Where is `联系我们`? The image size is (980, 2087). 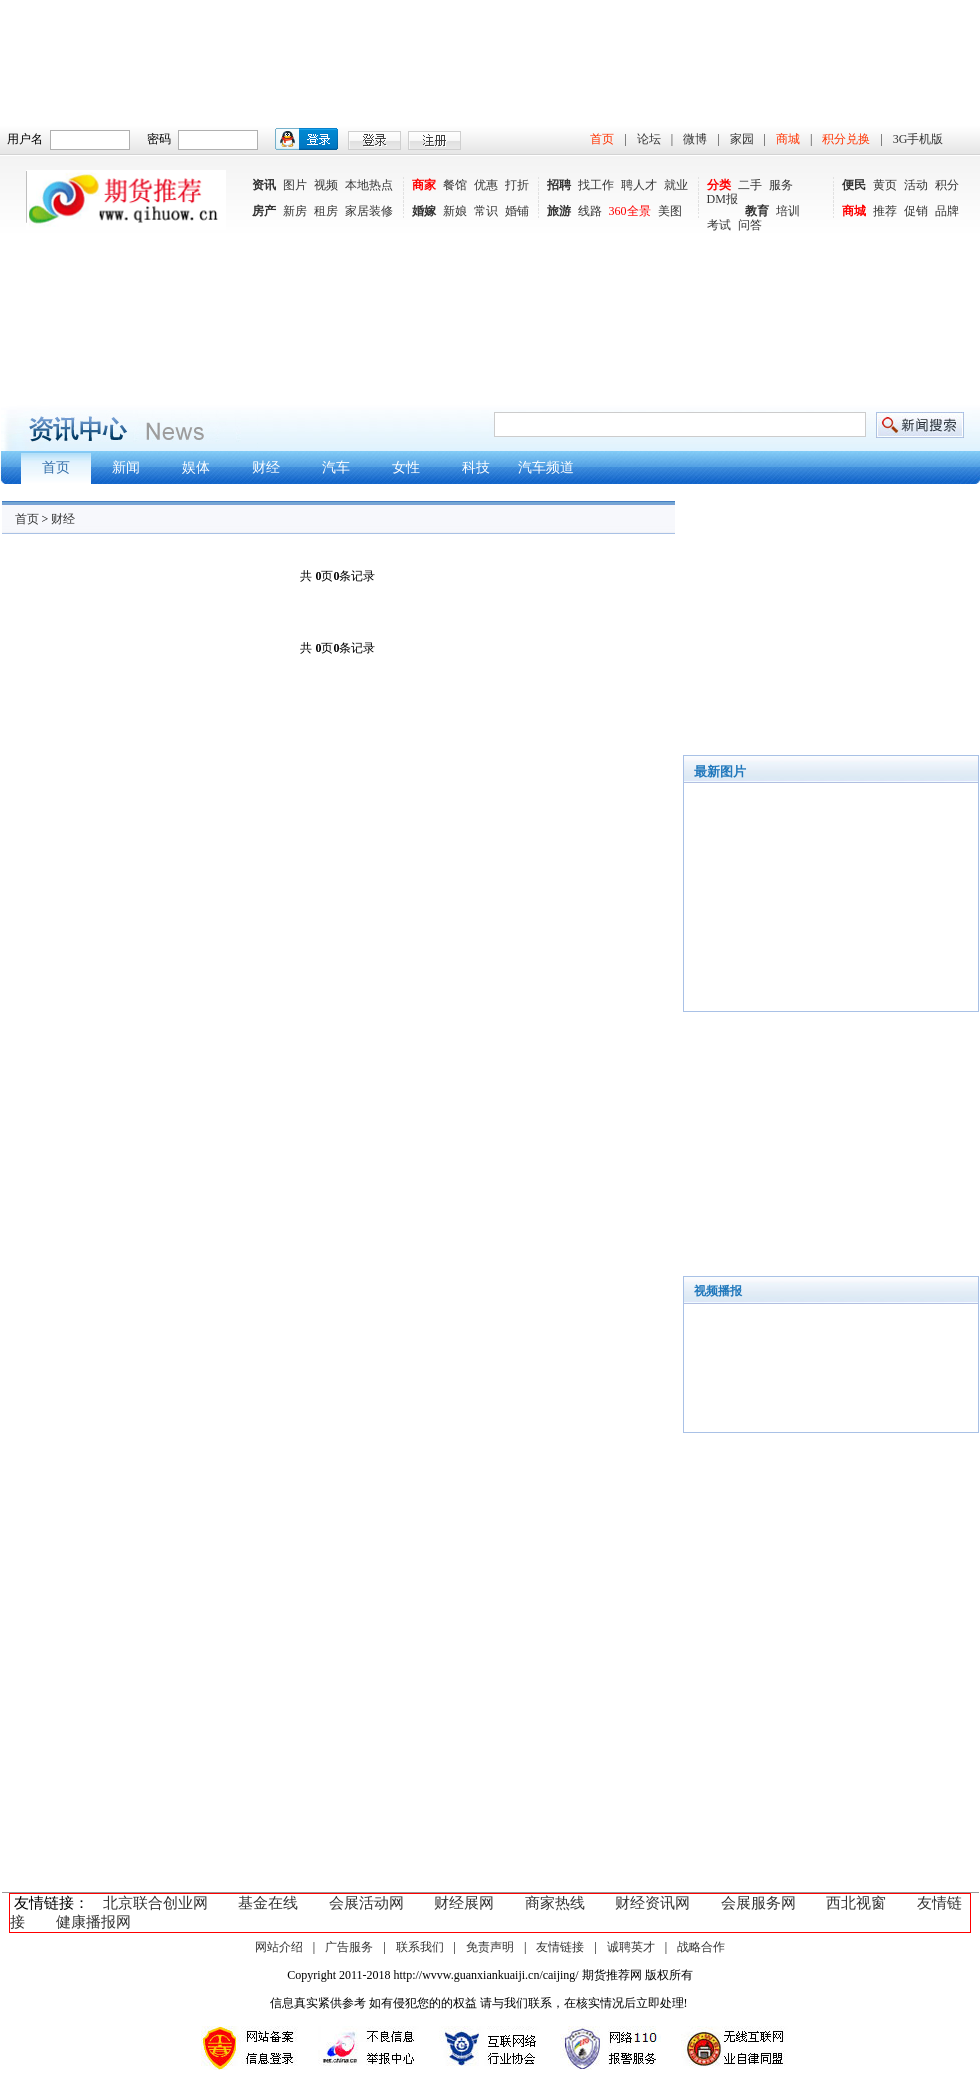
联系我们 is located at coordinates (420, 1947).